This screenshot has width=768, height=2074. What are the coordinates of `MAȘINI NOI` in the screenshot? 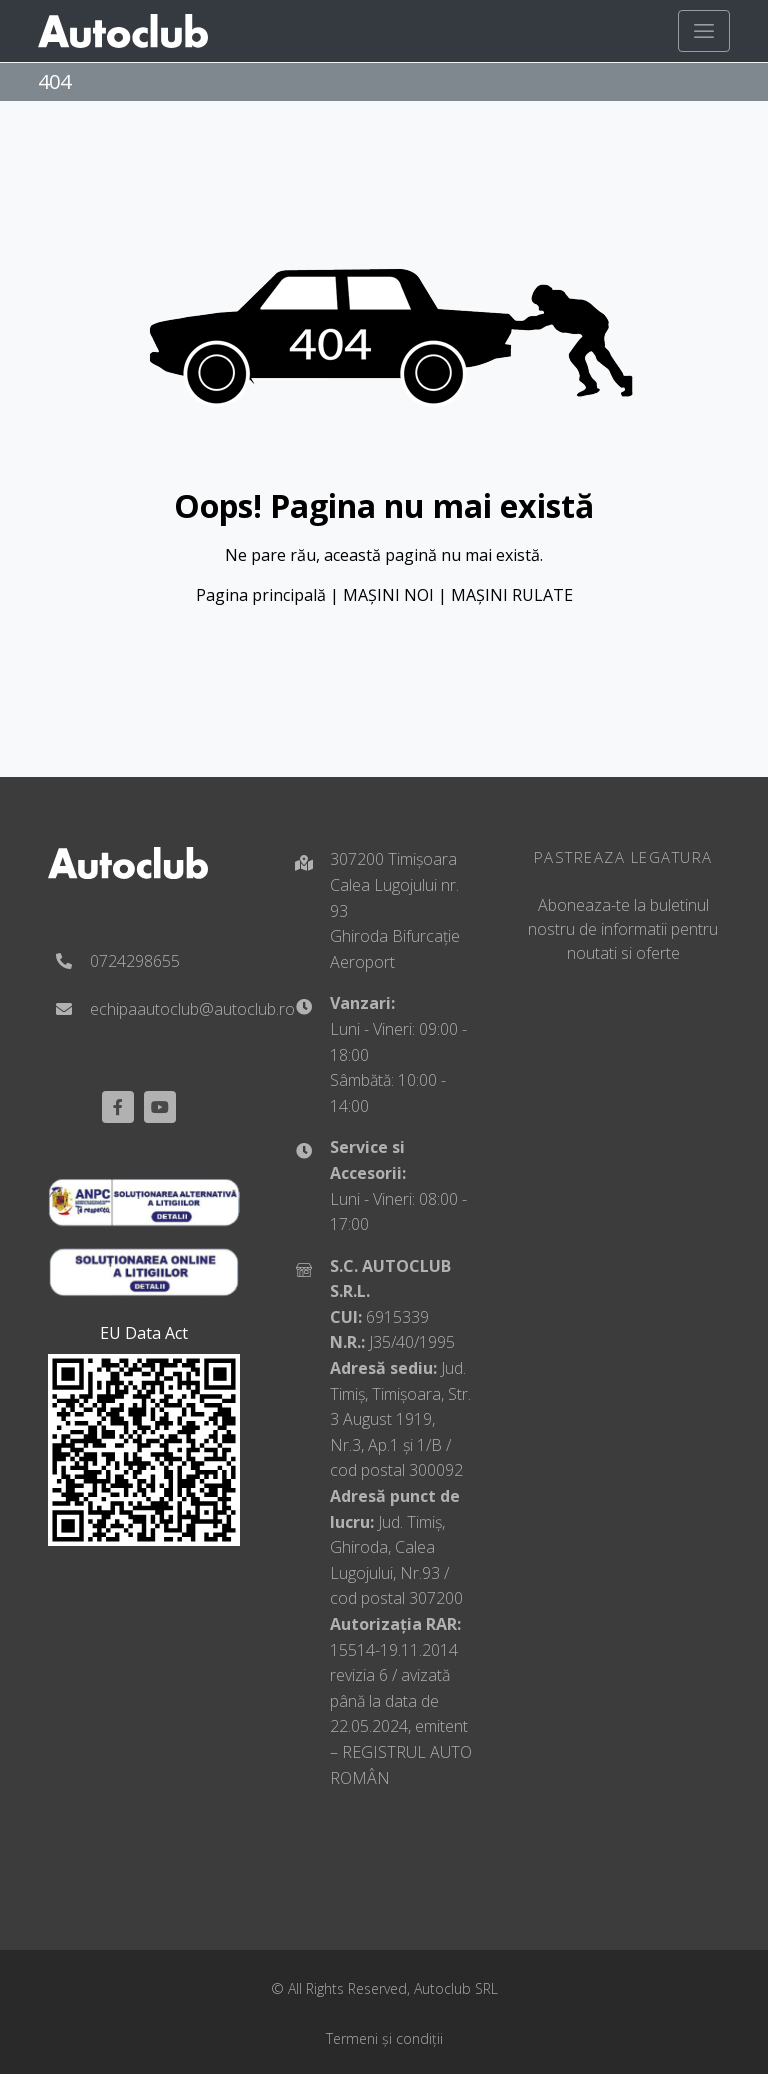 It's located at (388, 595).